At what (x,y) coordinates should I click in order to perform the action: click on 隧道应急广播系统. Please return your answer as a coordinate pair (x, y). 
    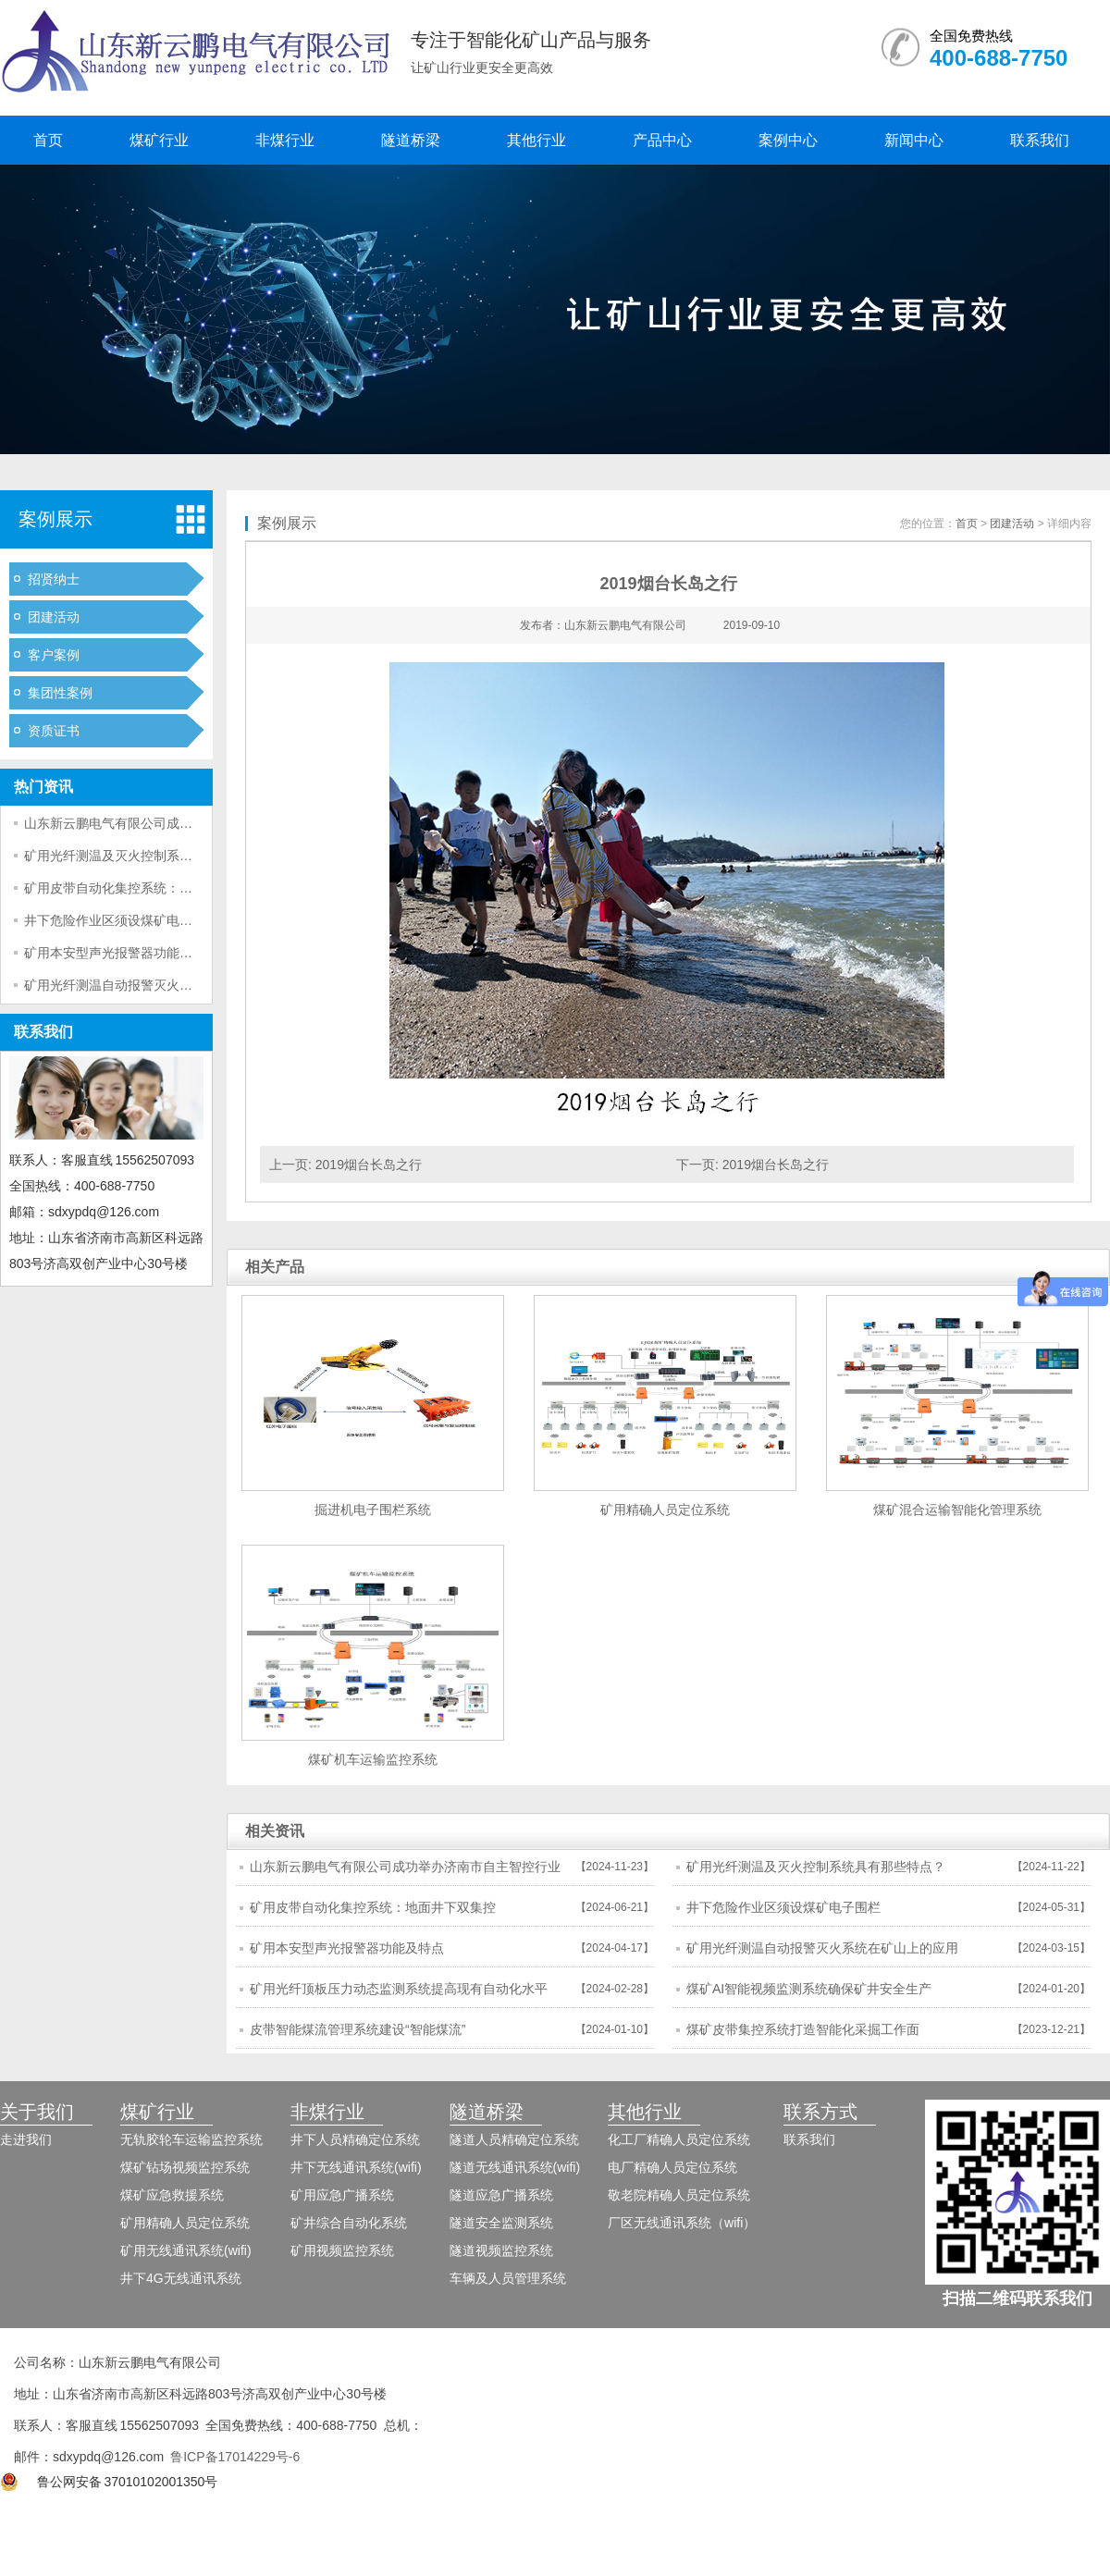
    Looking at the image, I should click on (501, 2195).